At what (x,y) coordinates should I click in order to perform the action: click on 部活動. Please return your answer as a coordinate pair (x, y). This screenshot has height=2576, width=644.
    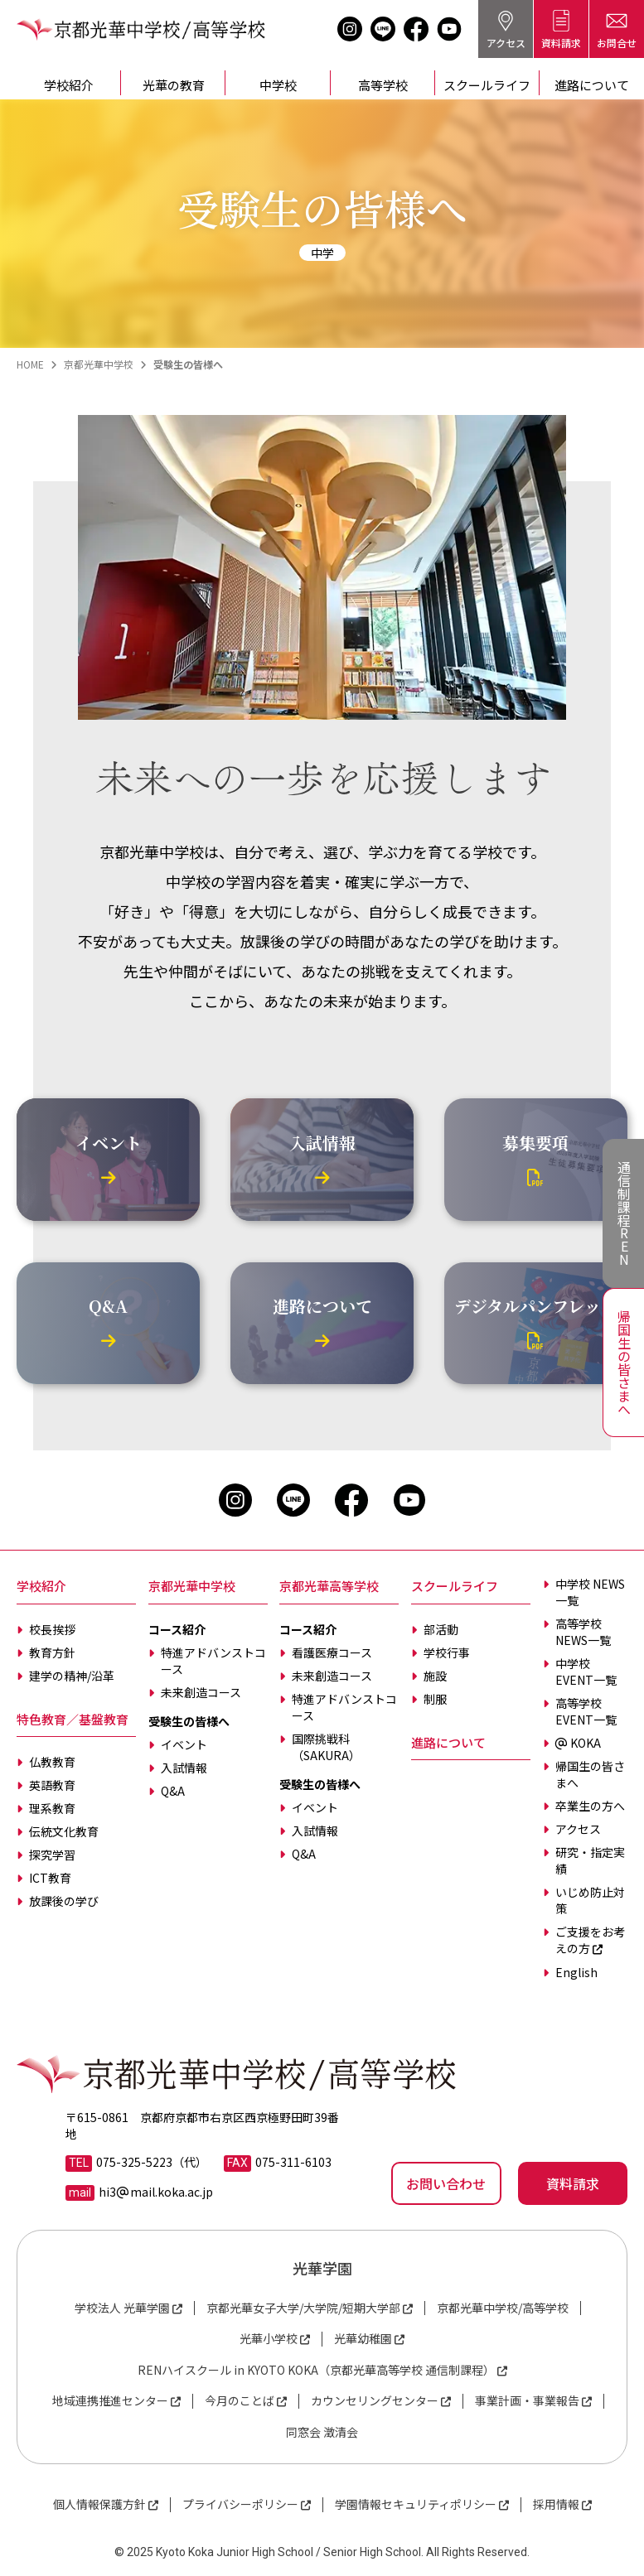
    Looking at the image, I should click on (441, 1629).